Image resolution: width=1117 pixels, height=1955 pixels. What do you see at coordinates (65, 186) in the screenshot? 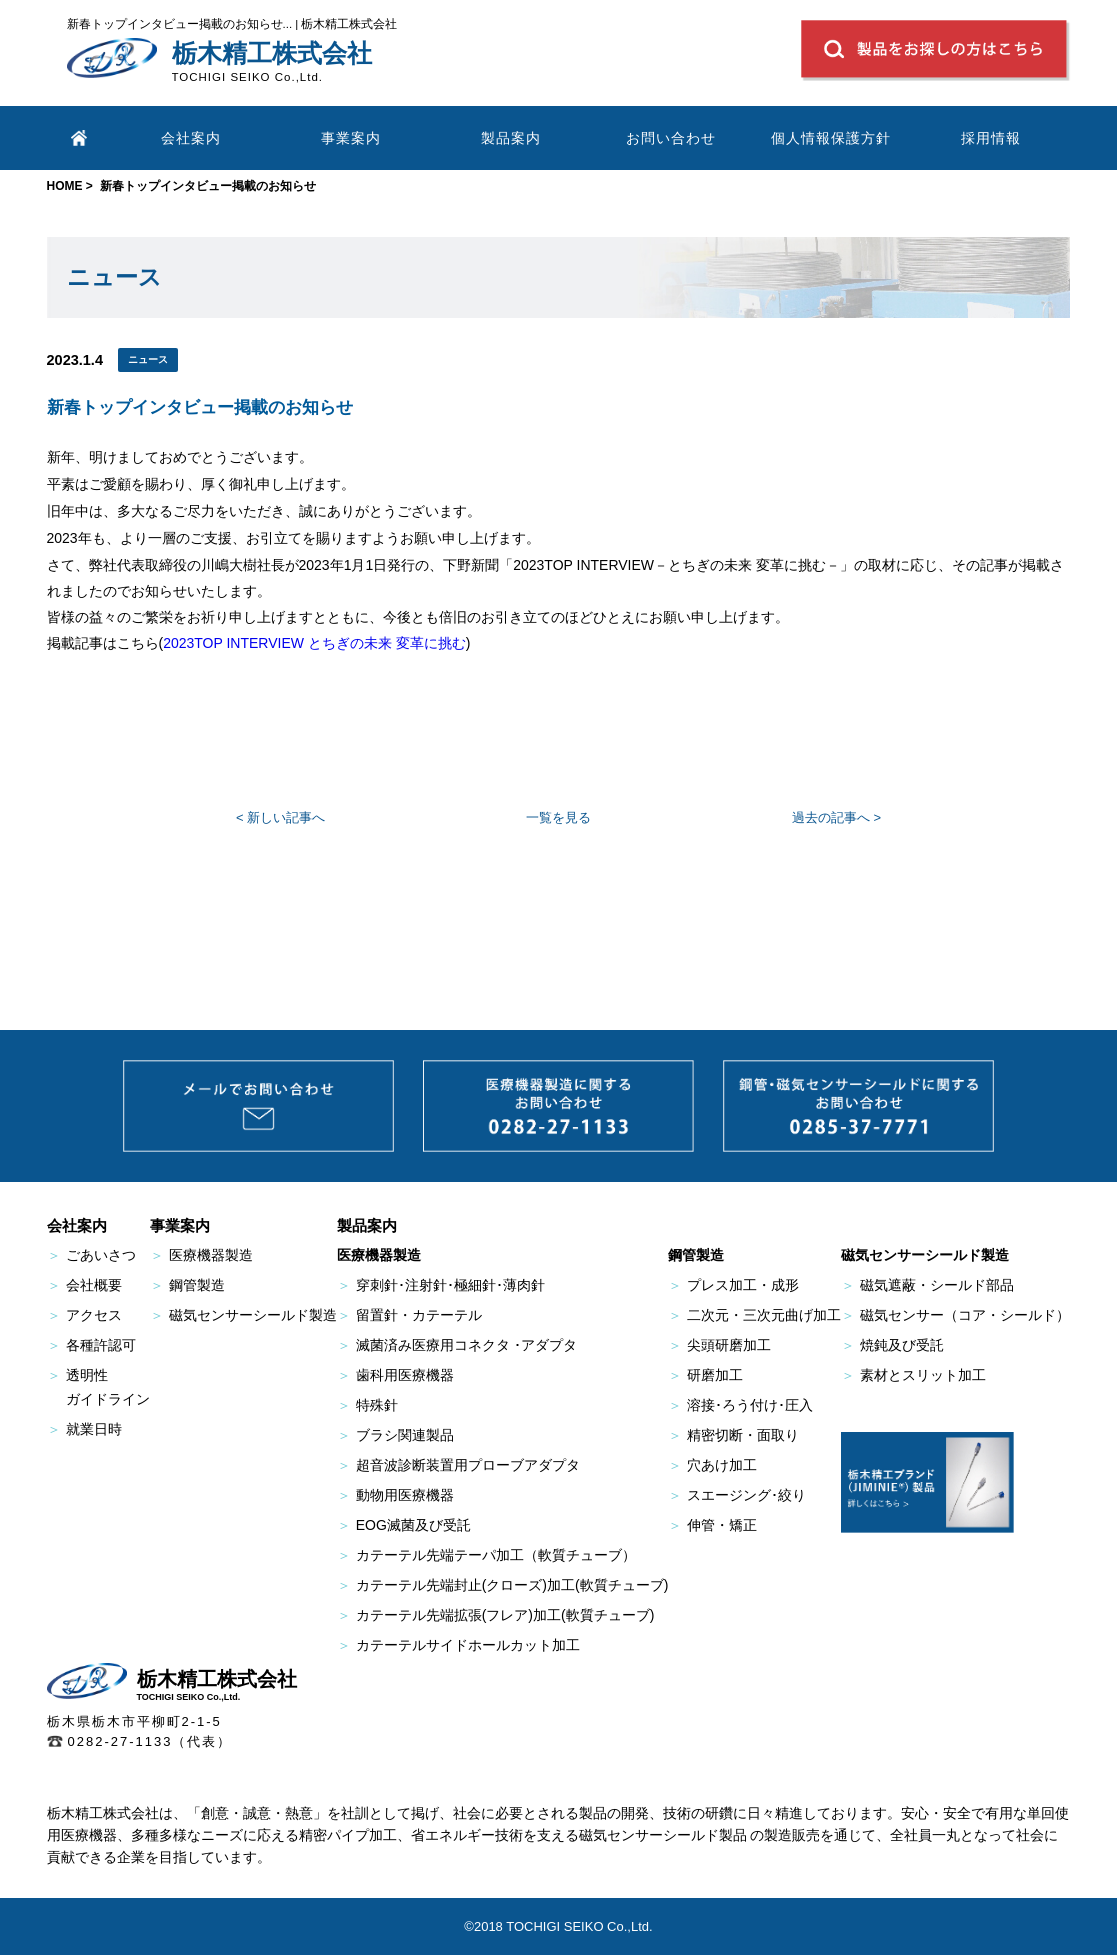
I see `HOME` at bounding box center [65, 186].